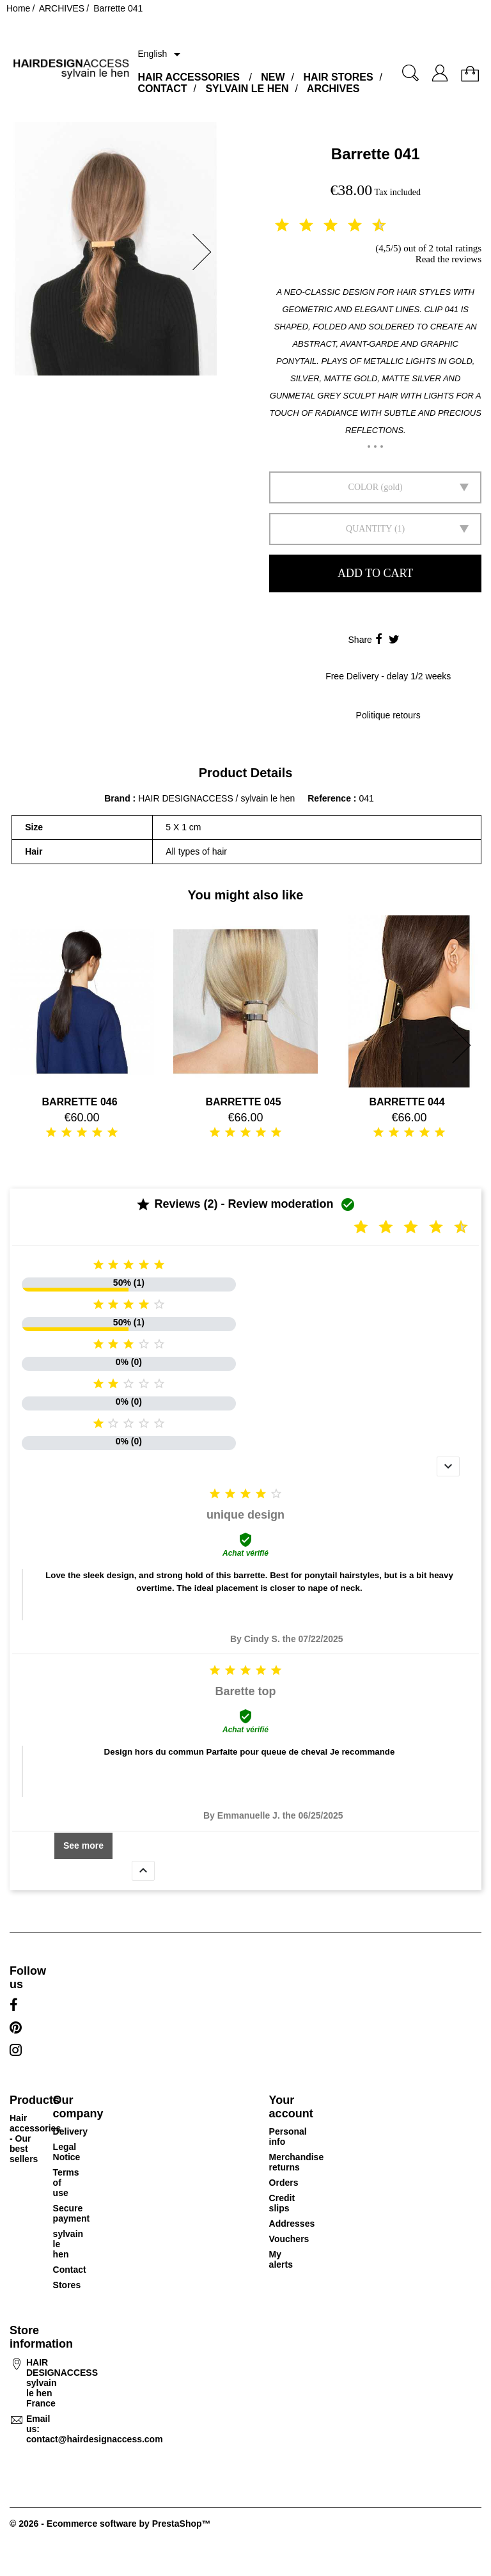 The width and height of the screenshot is (491, 2576). I want to click on My alerts, so click(281, 2259).